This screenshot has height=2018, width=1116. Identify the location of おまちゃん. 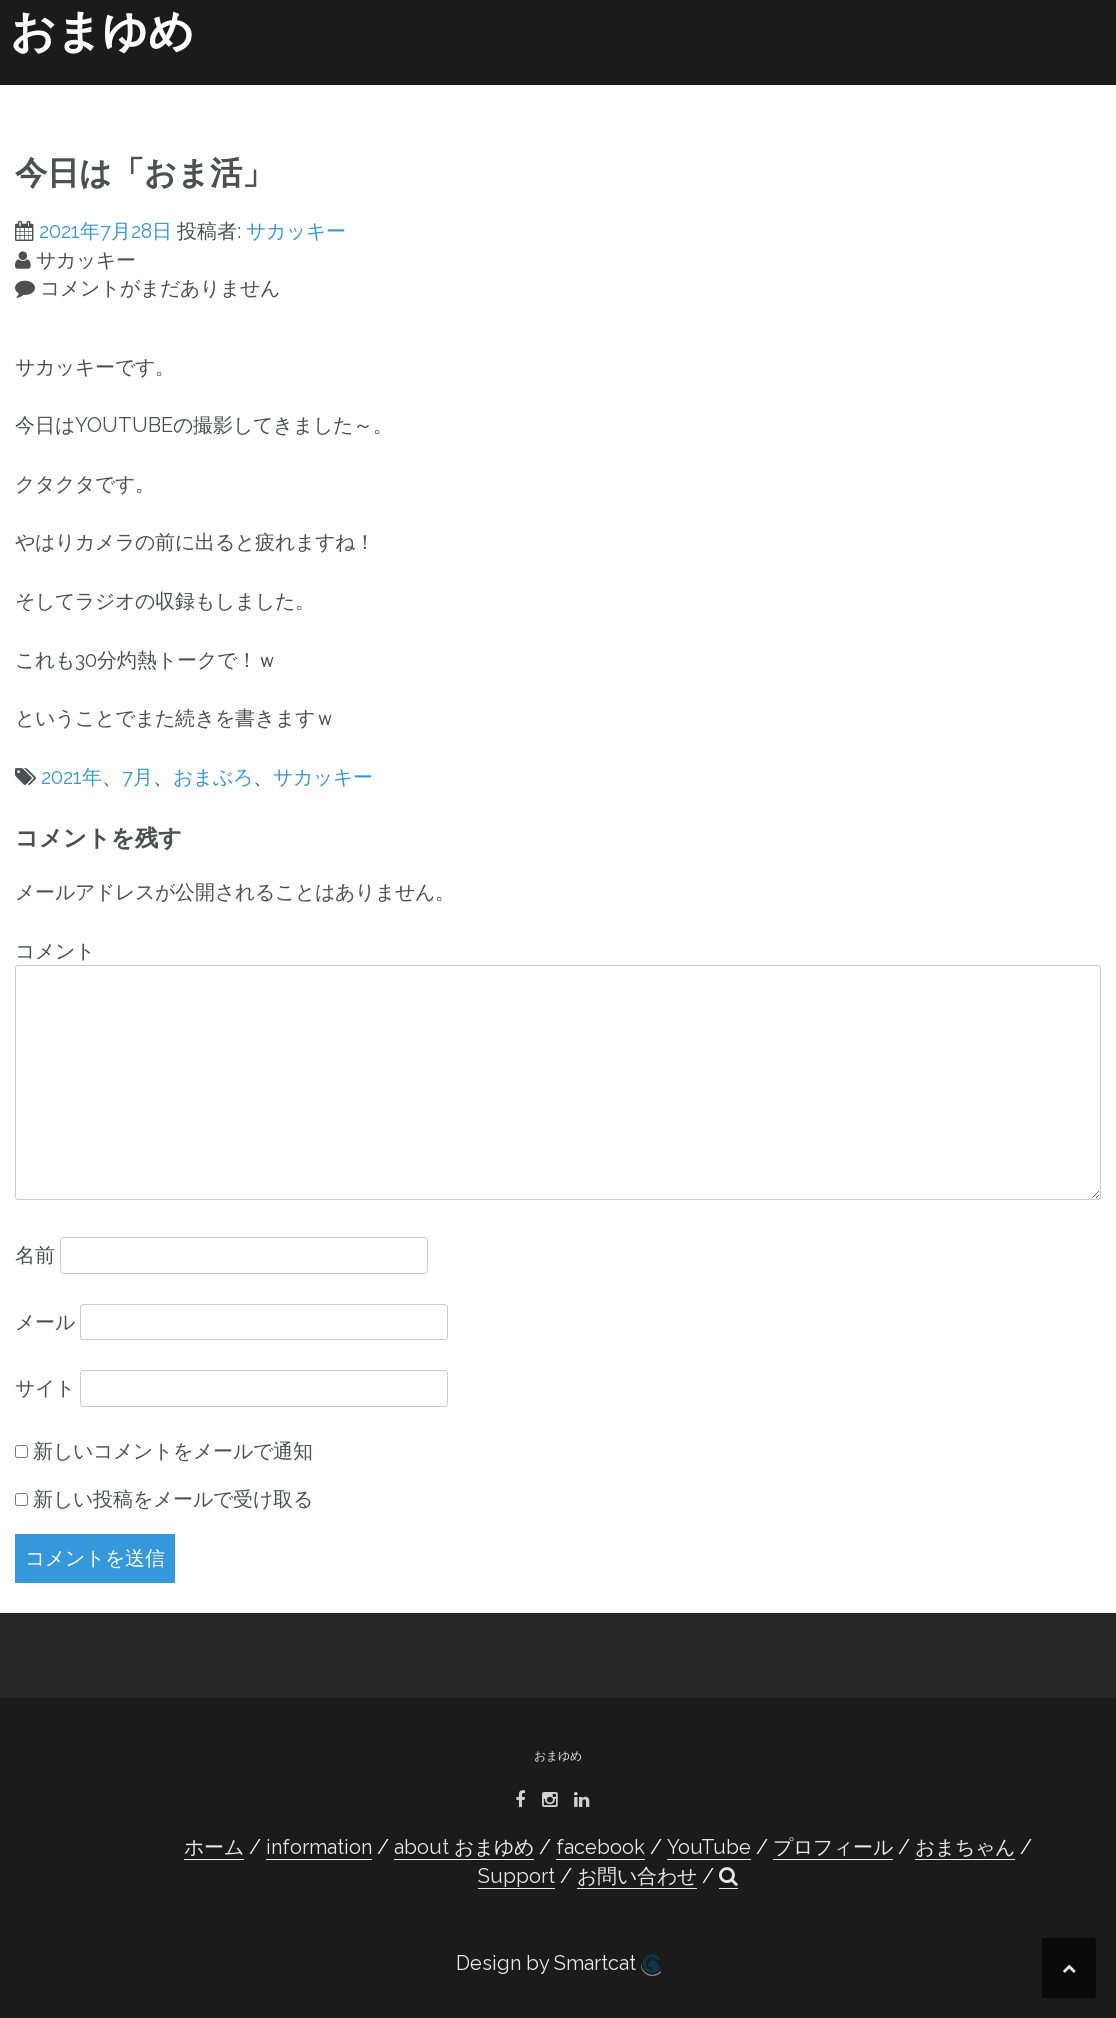
(811, 92).